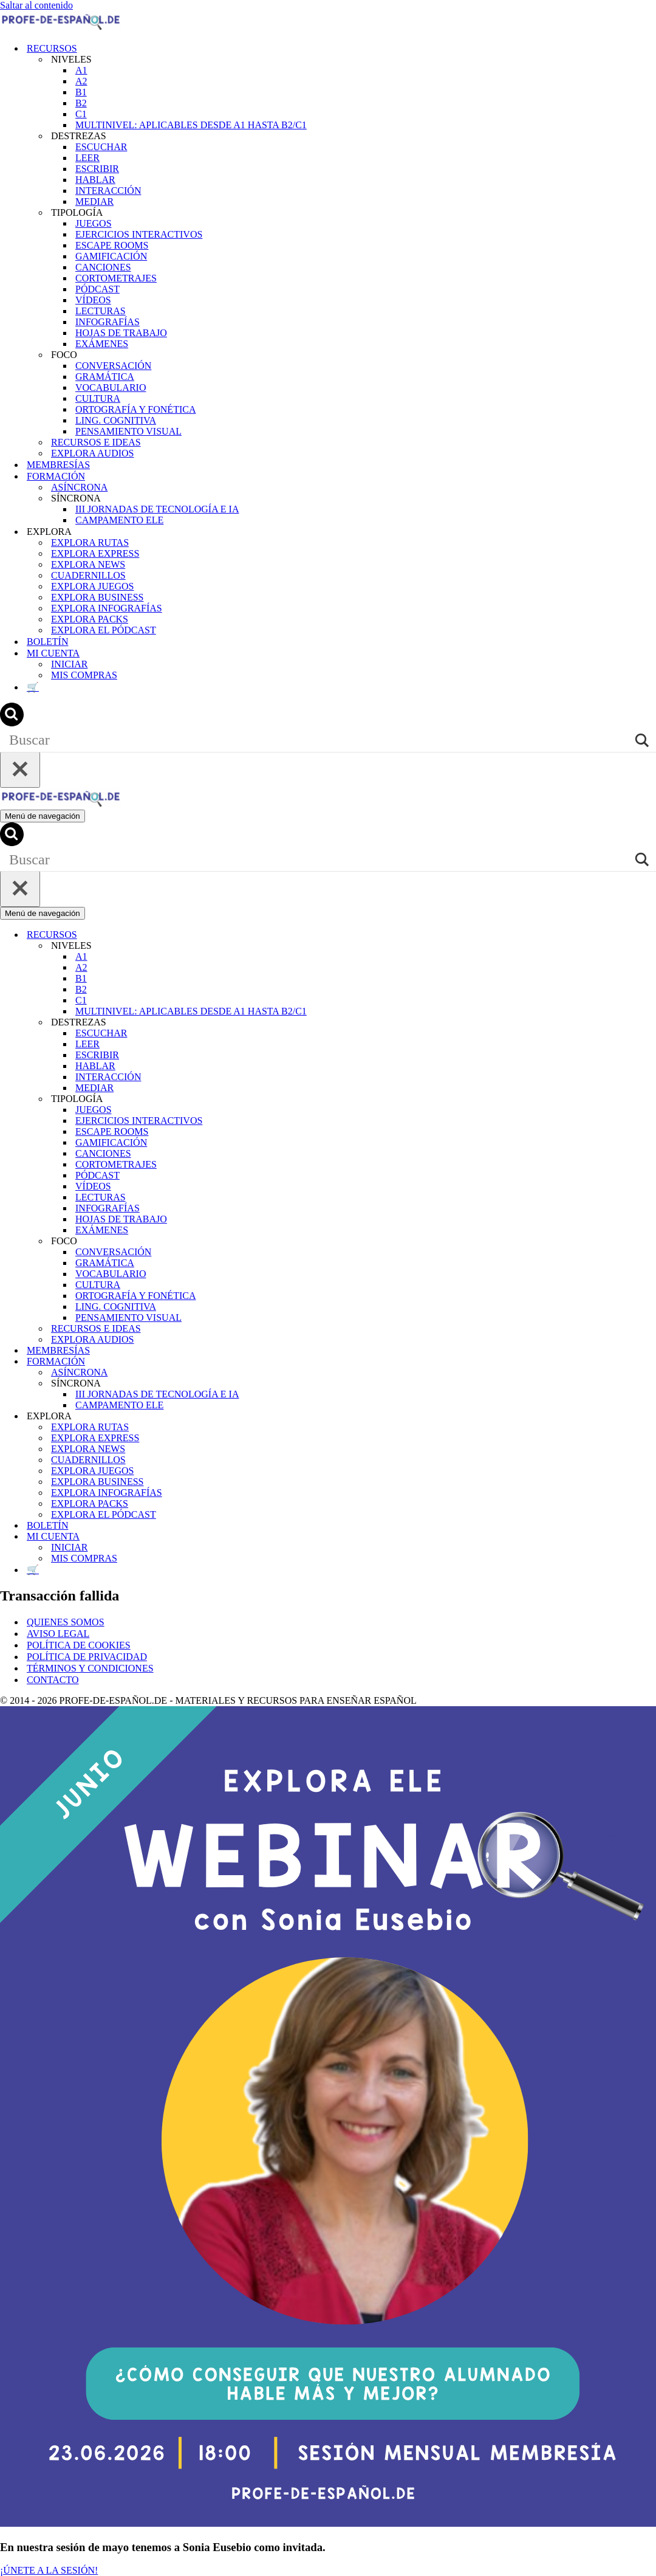 The image size is (656, 2576). What do you see at coordinates (79, 1645) in the screenshot?
I see `POLÍTICA DE COOKIES` at bounding box center [79, 1645].